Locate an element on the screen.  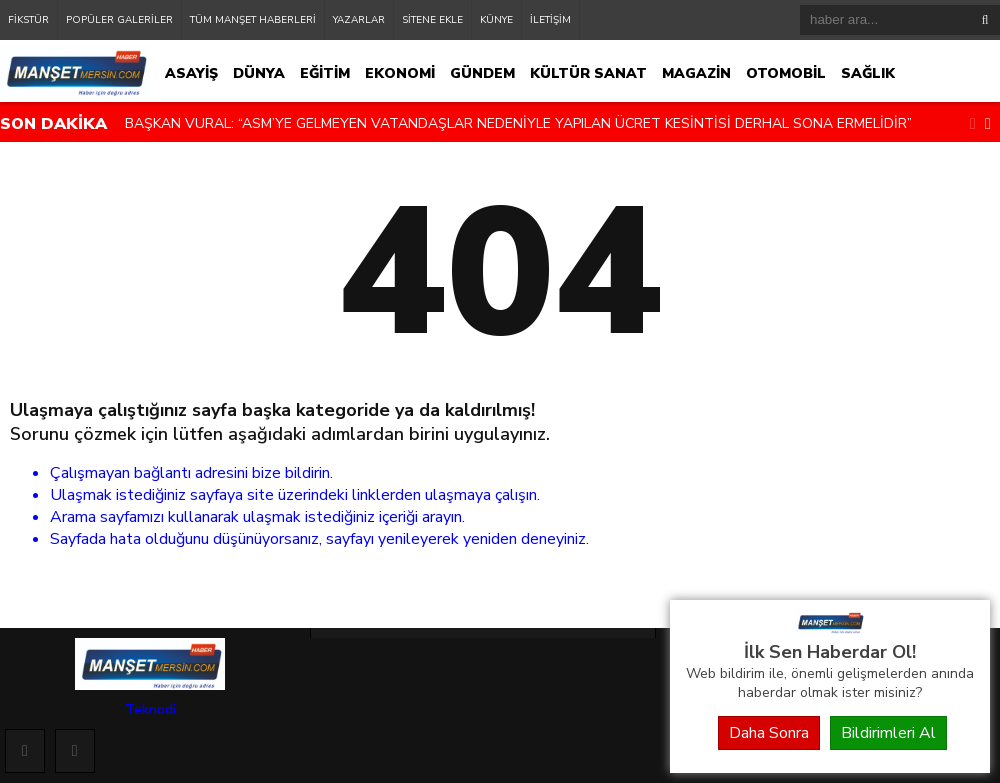
OTOMOBİL is located at coordinates (786, 73).